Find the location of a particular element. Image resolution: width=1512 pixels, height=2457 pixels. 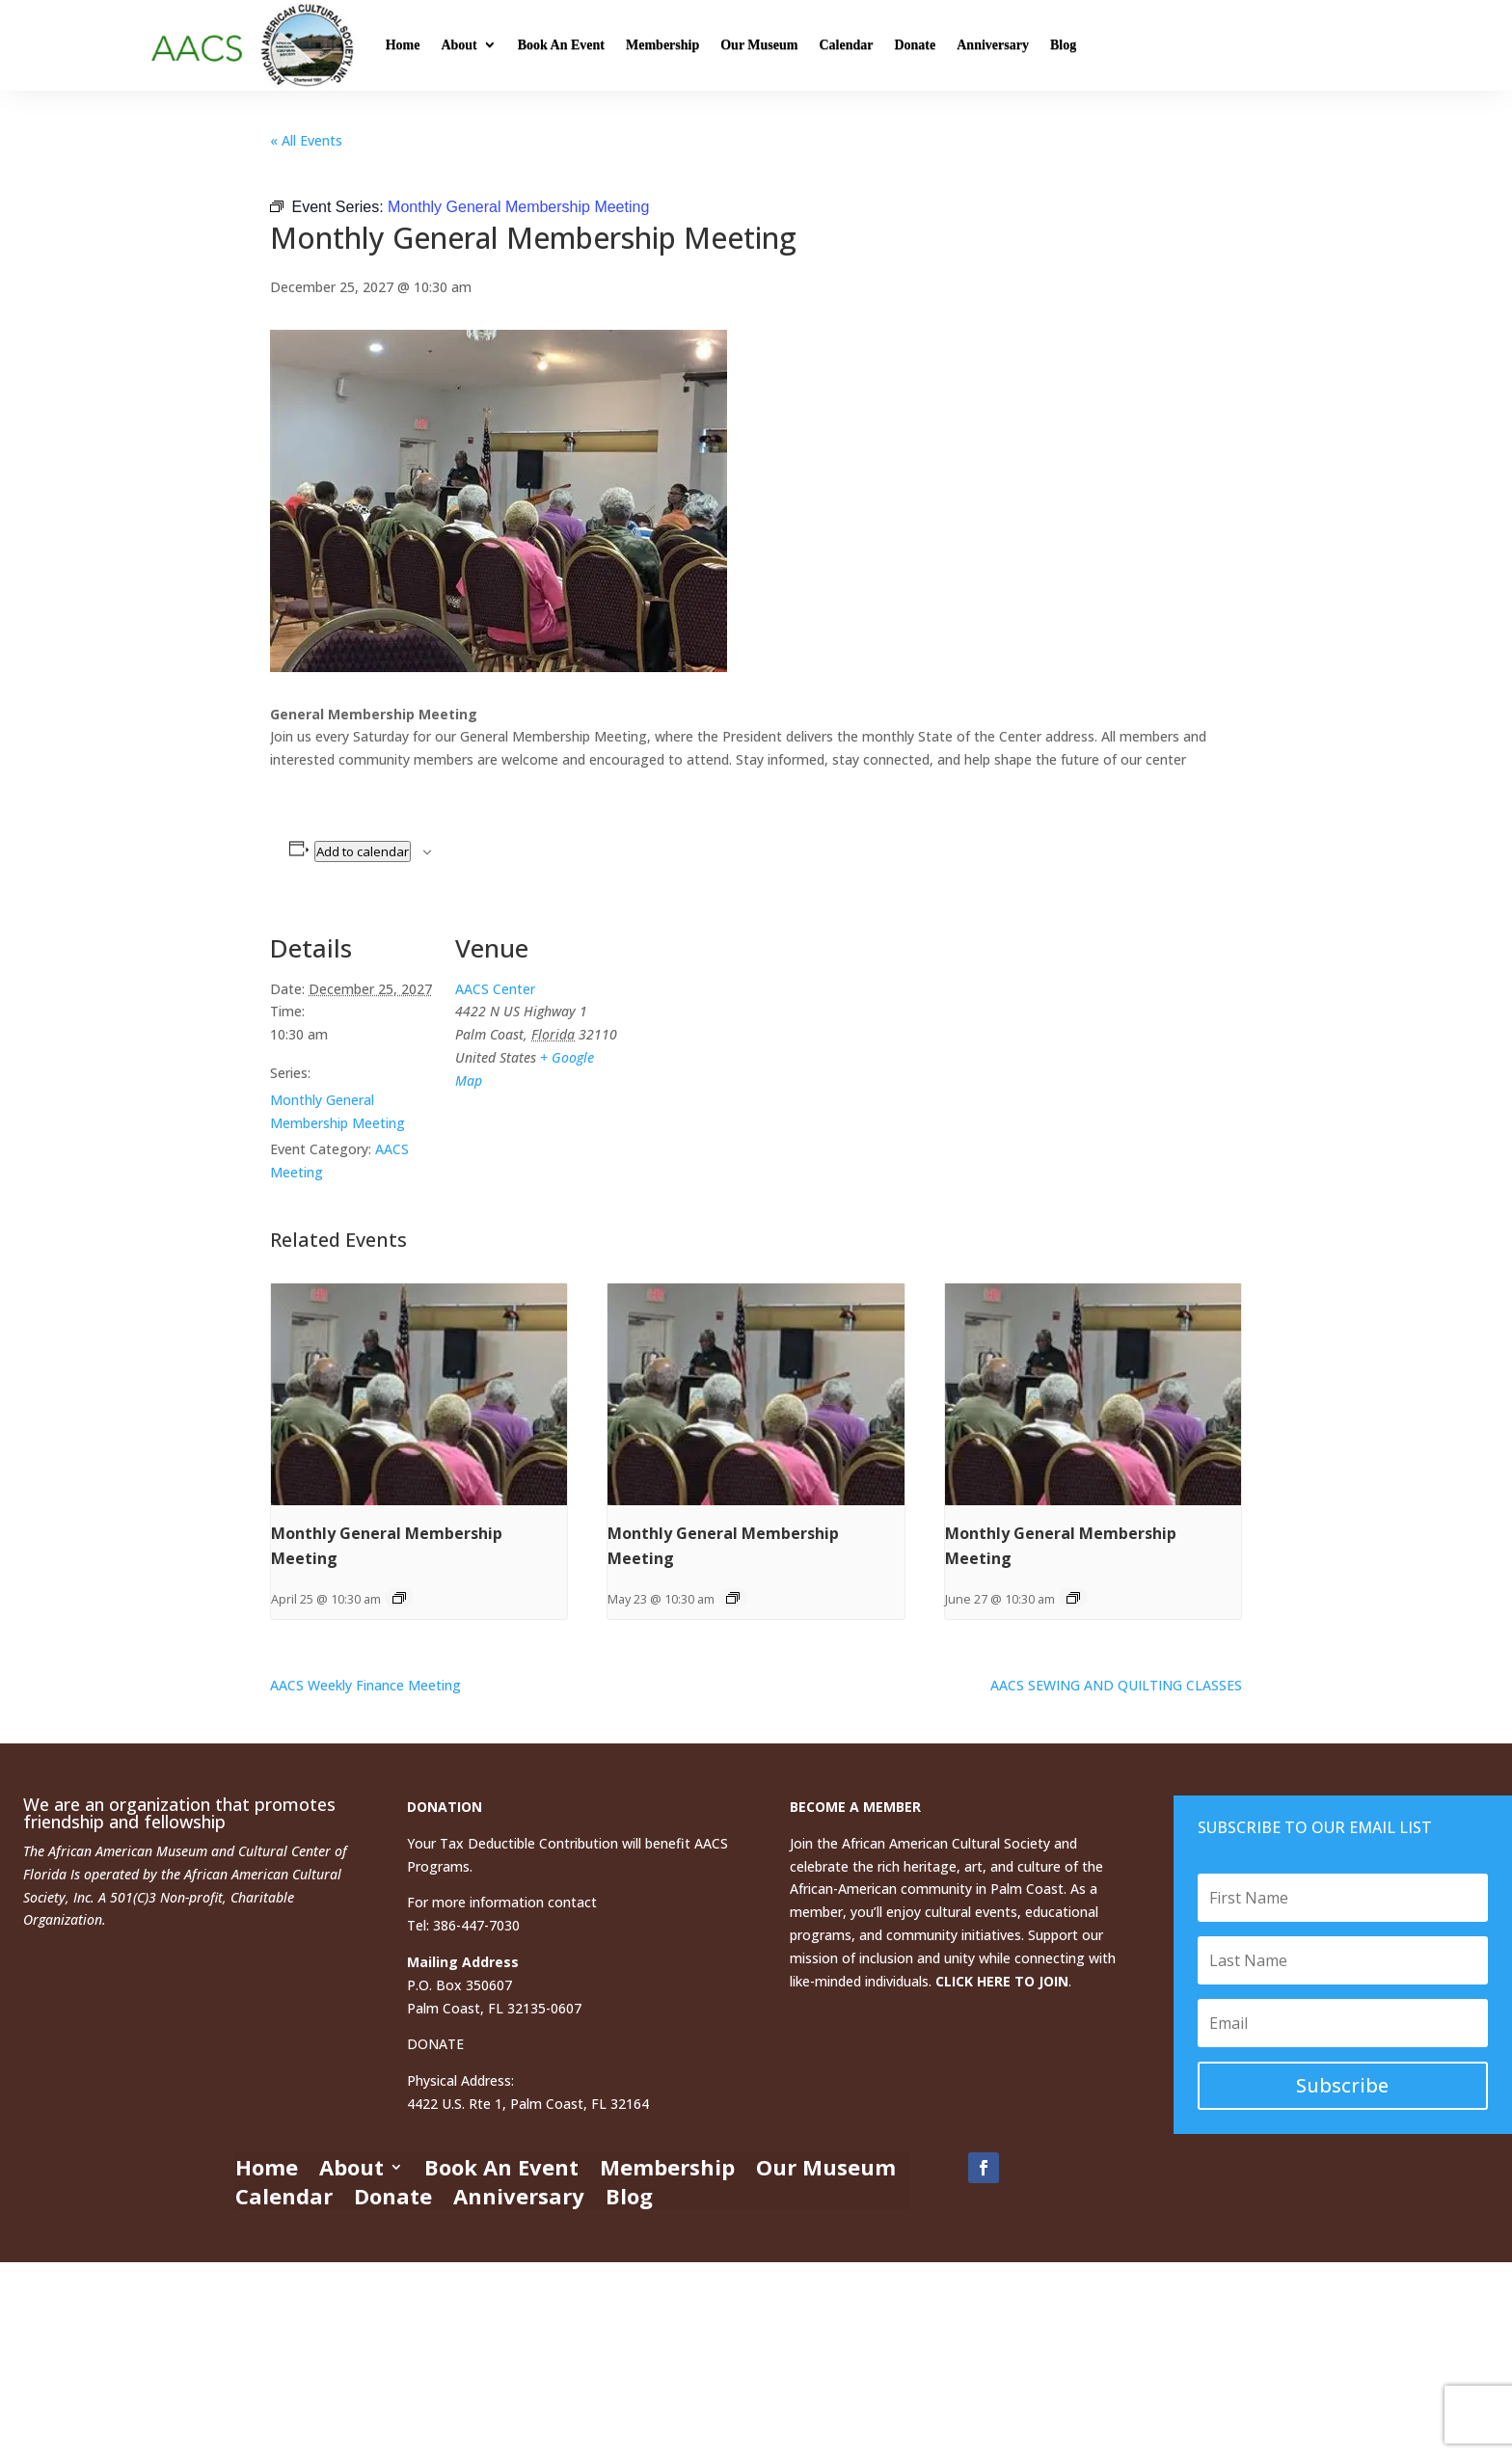

AACS Center is located at coordinates (495, 989).